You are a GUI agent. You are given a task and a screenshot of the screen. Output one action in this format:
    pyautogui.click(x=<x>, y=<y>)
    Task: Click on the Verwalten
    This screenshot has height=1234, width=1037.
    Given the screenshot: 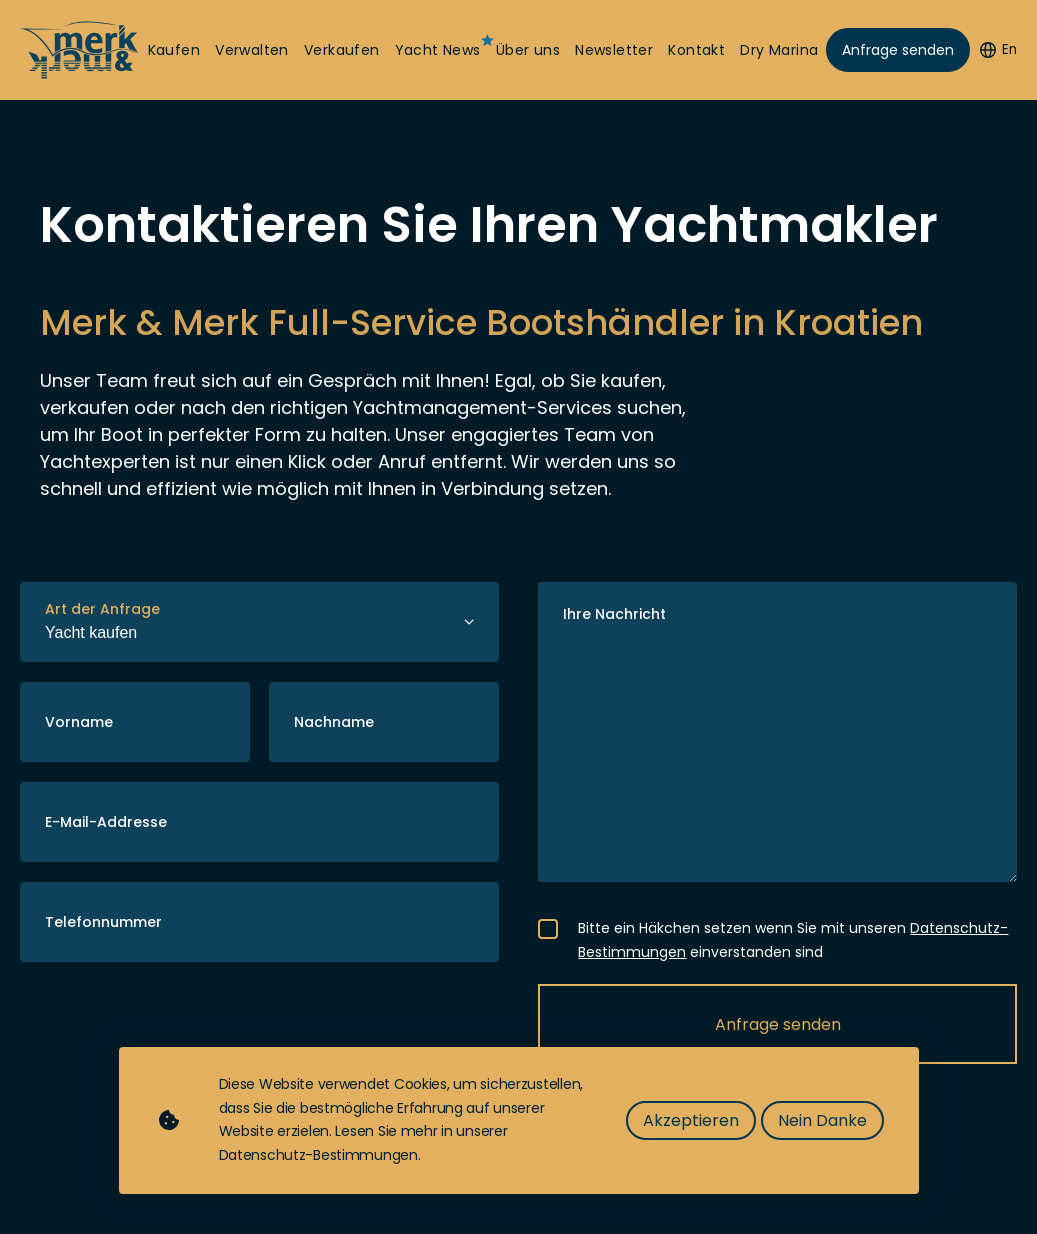 What is the action you would take?
    pyautogui.click(x=252, y=50)
    